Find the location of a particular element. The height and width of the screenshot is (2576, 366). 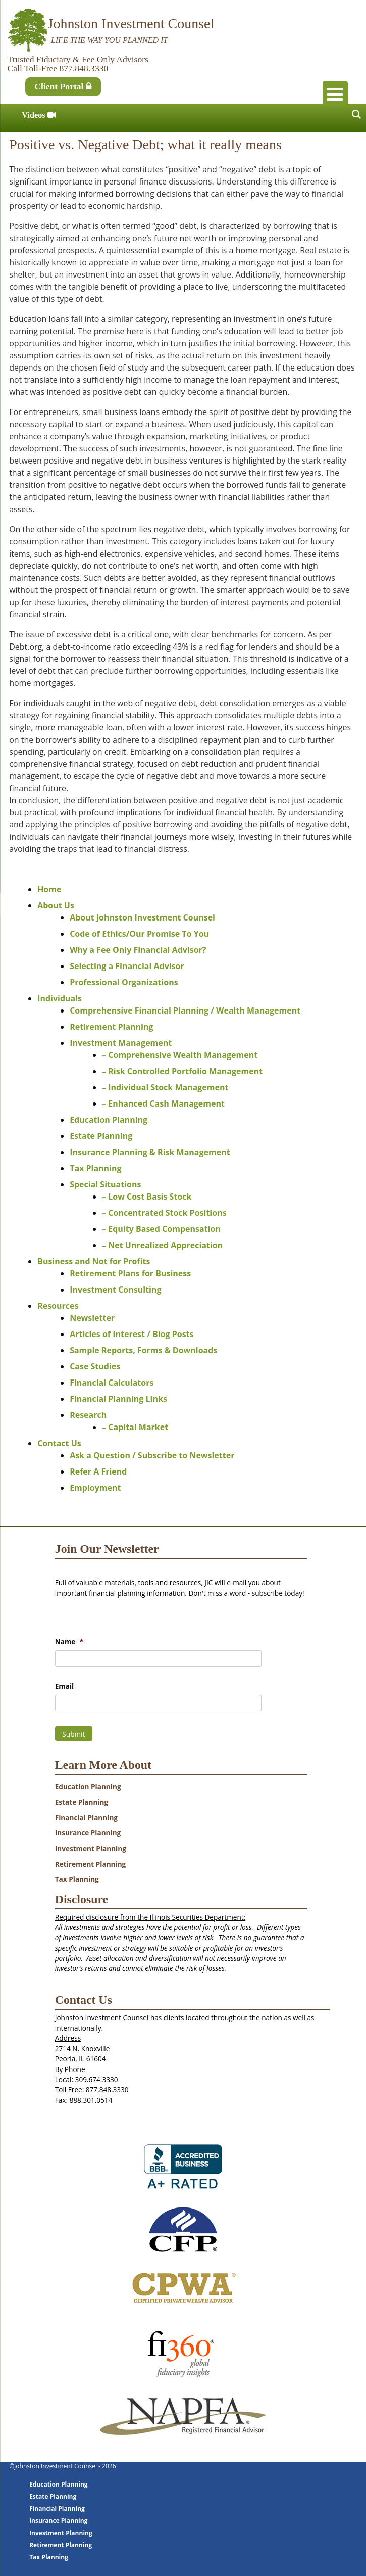

– Net Unrealized Appreciation is located at coordinates (162, 1245).